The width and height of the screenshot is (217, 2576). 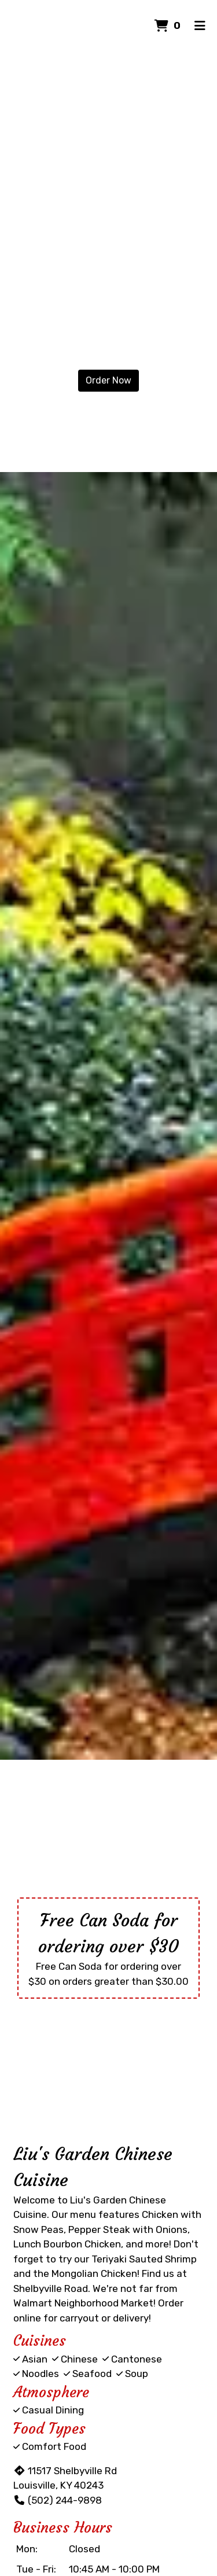 I want to click on [Toggle mobile navigation], so click(x=199, y=26).